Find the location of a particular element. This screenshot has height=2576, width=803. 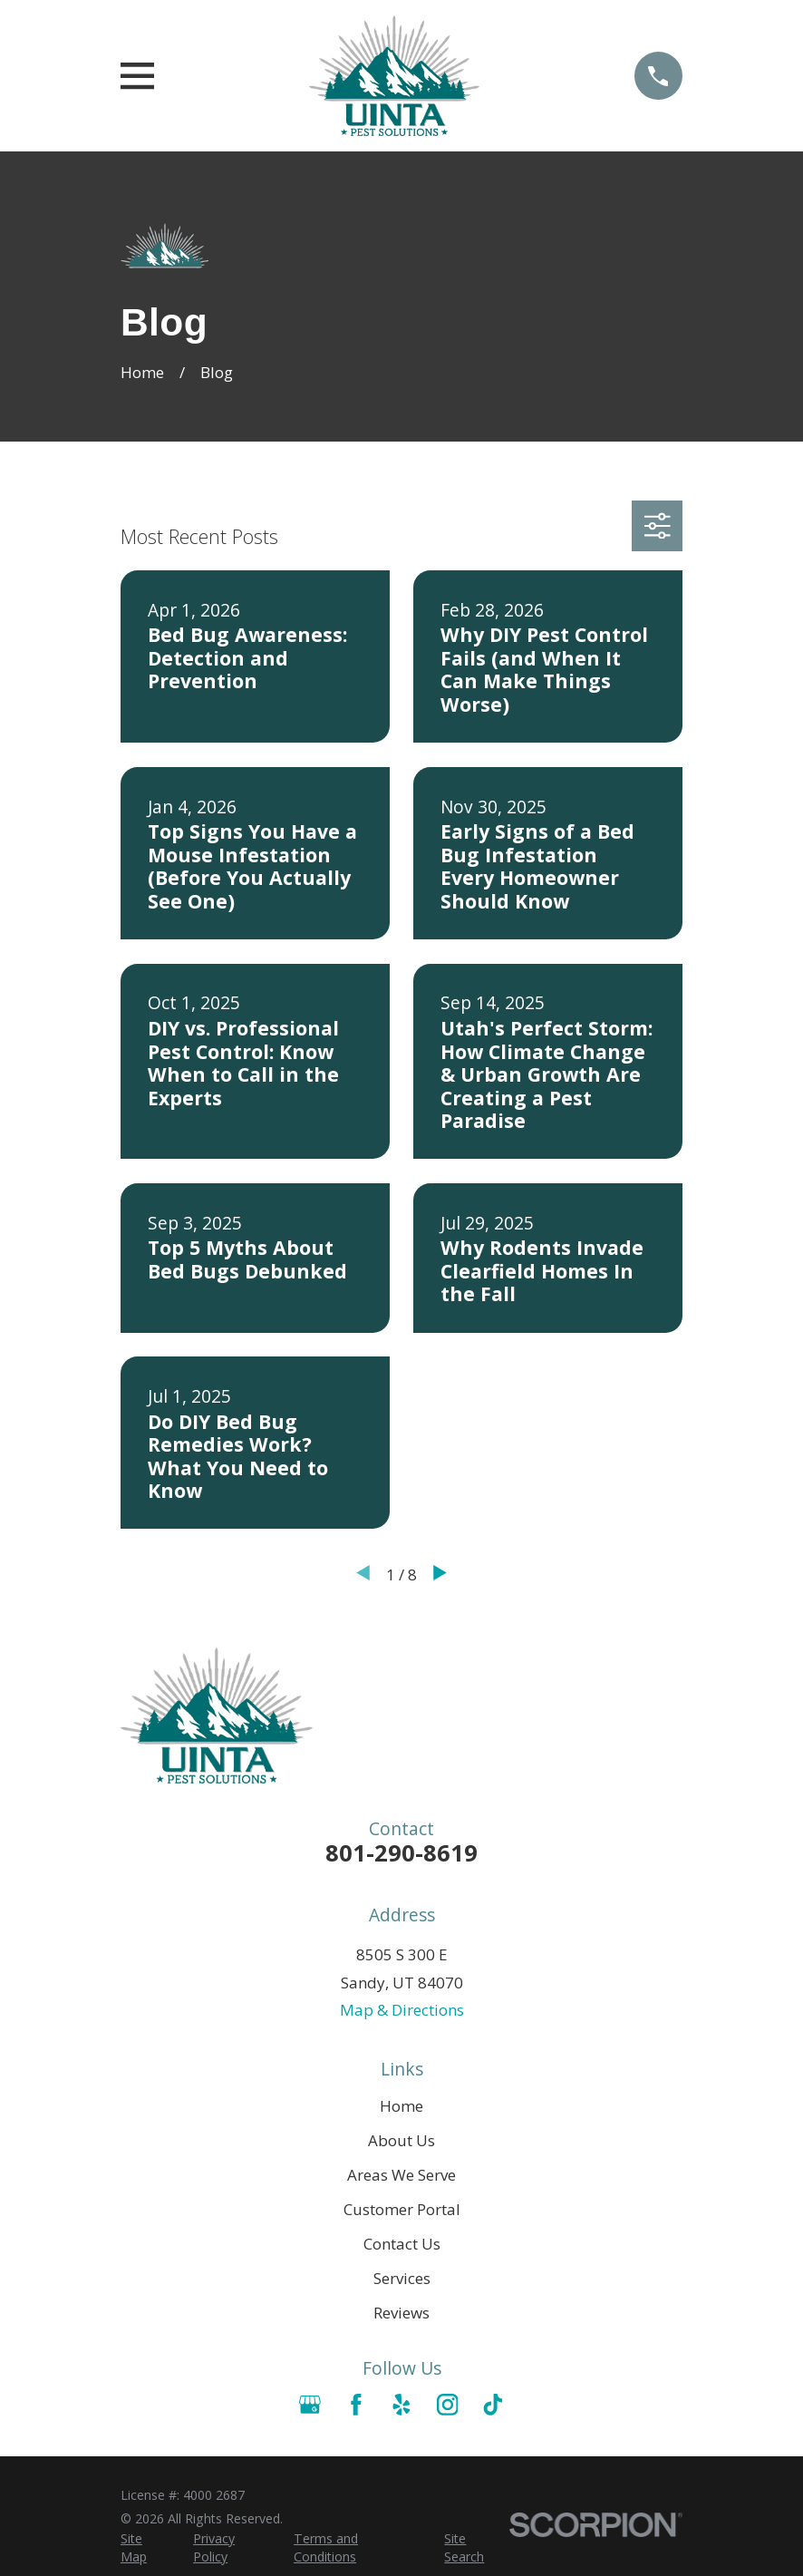

[Yelp] is located at coordinates (401, 2405).